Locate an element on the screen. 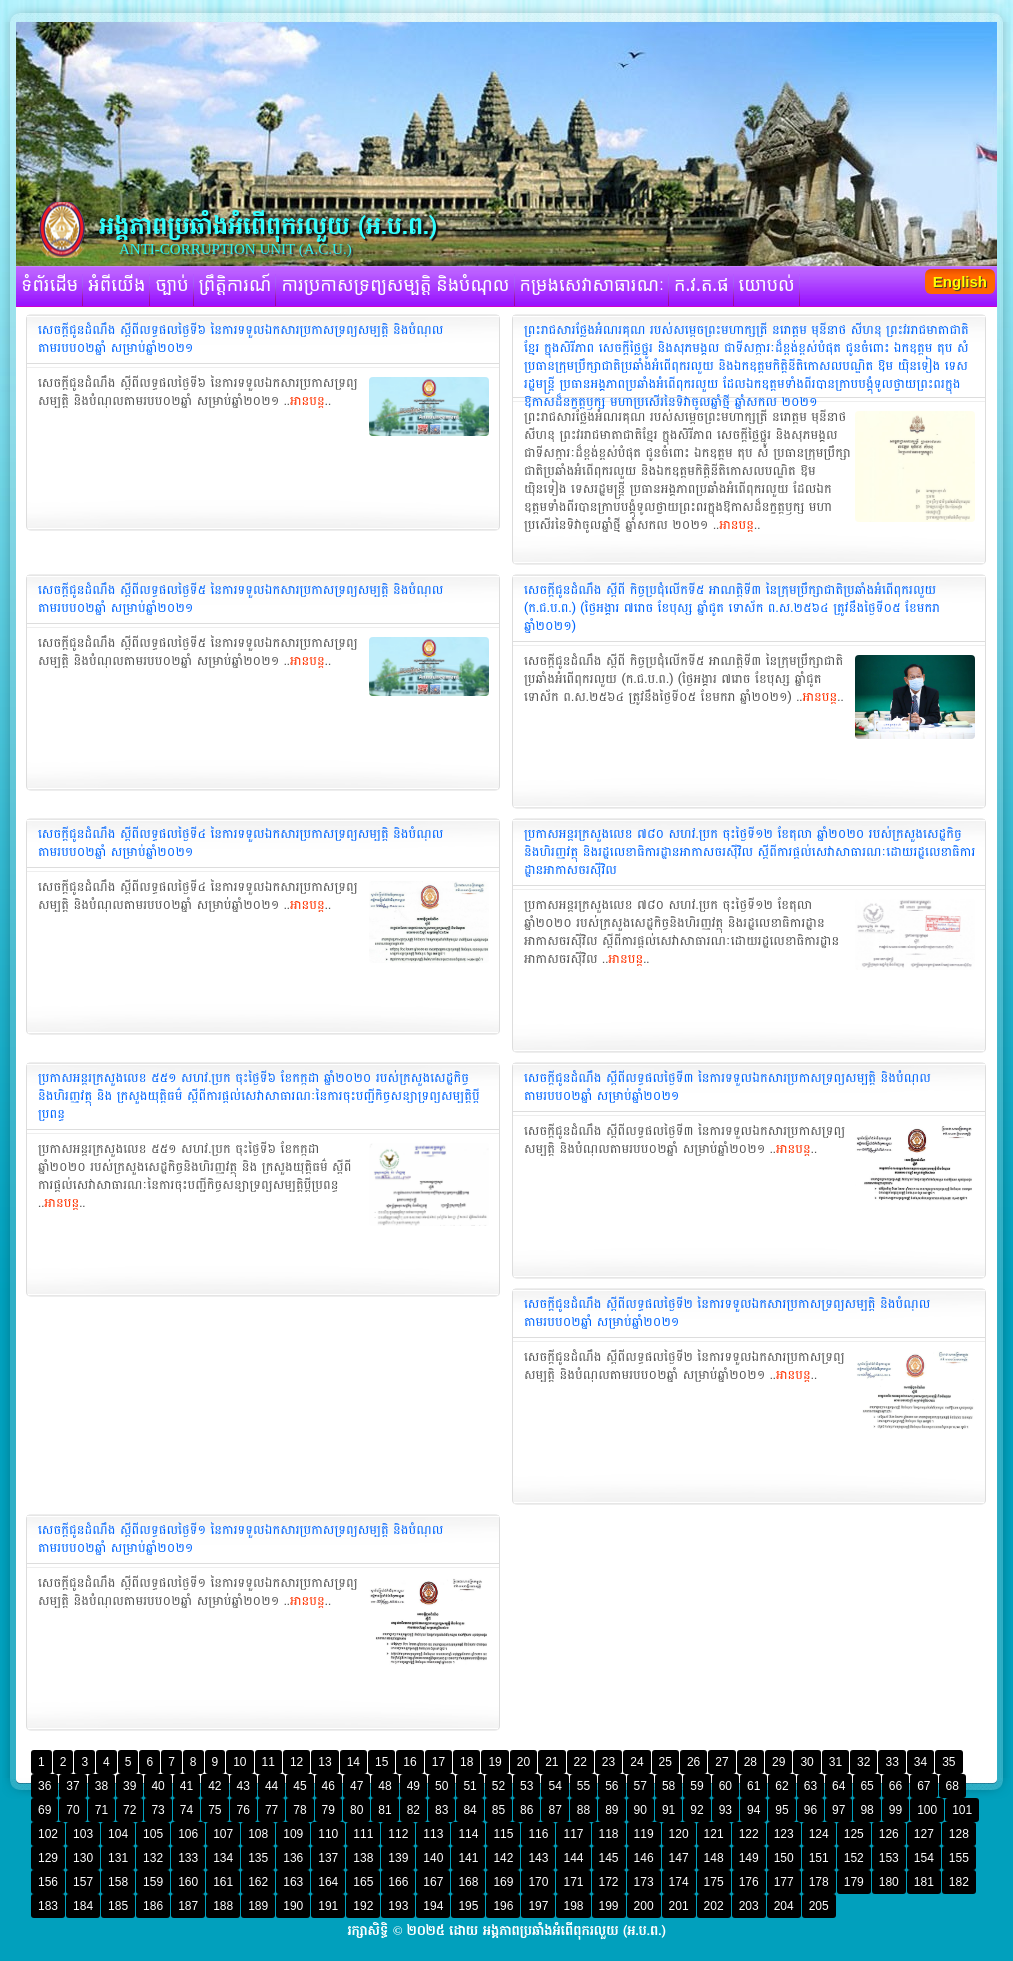 The height and width of the screenshot is (1961, 1013). 119 is located at coordinates (644, 1834).